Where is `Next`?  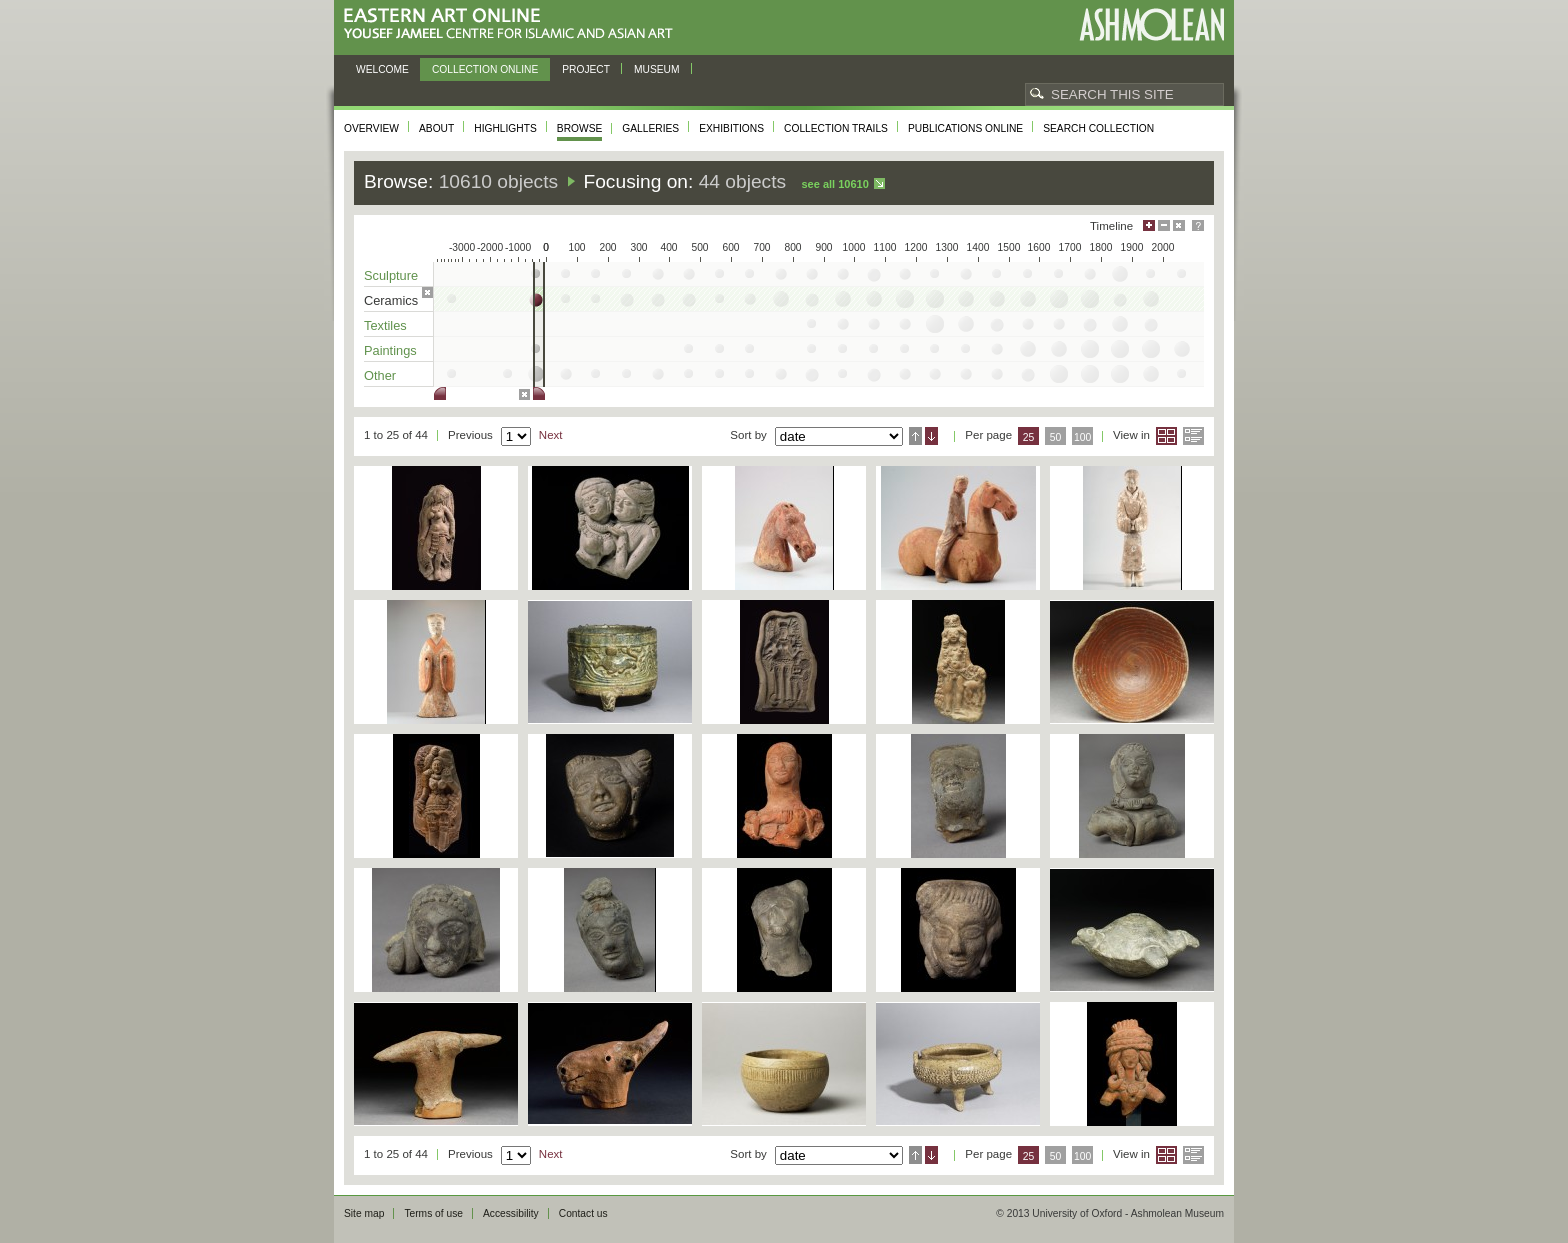 Next is located at coordinates (551, 435).